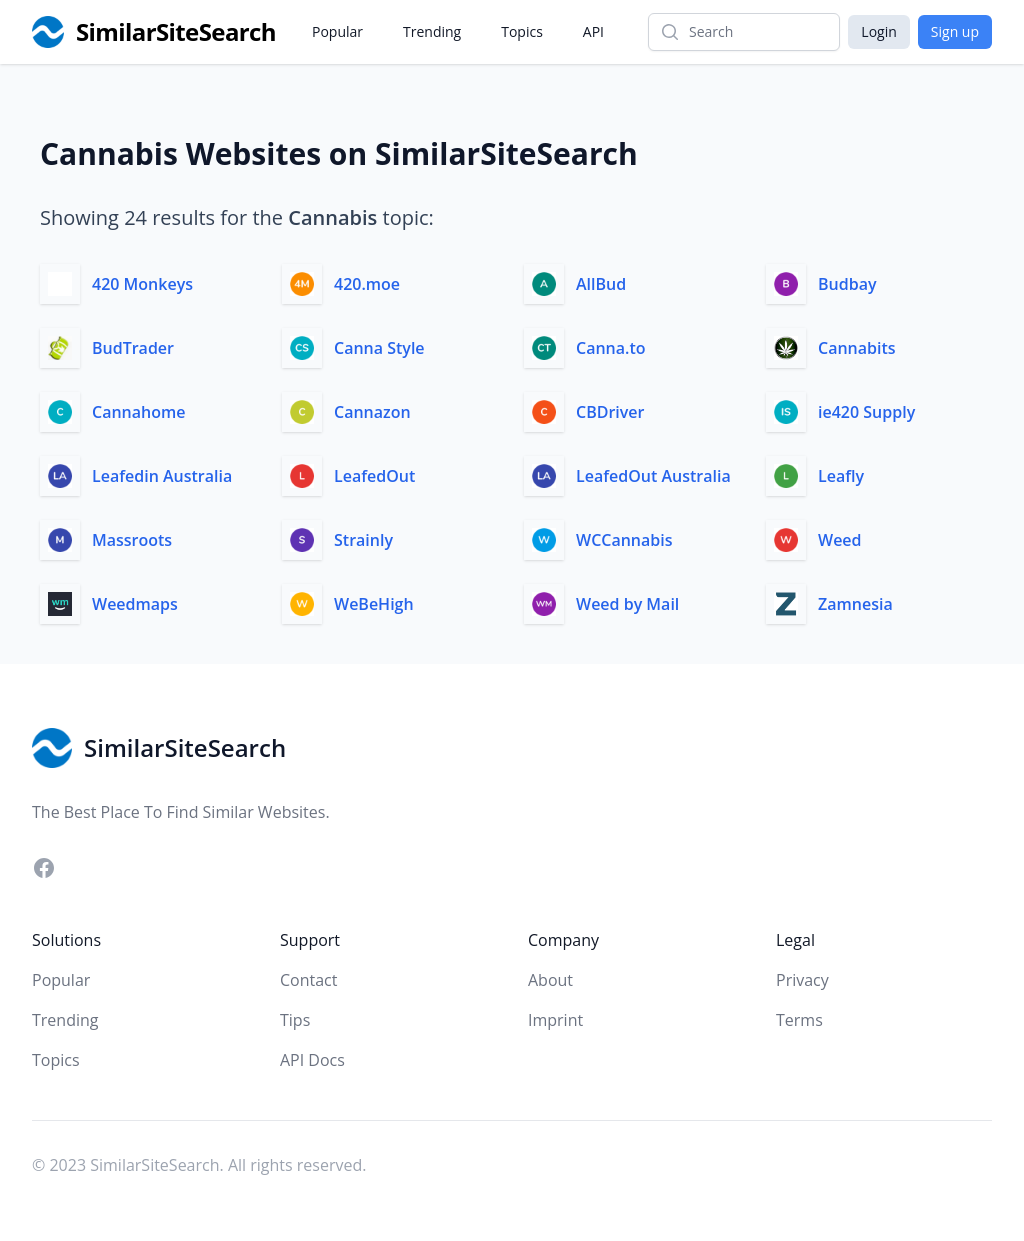  I want to click on WCCannabis, so click(624, 540).